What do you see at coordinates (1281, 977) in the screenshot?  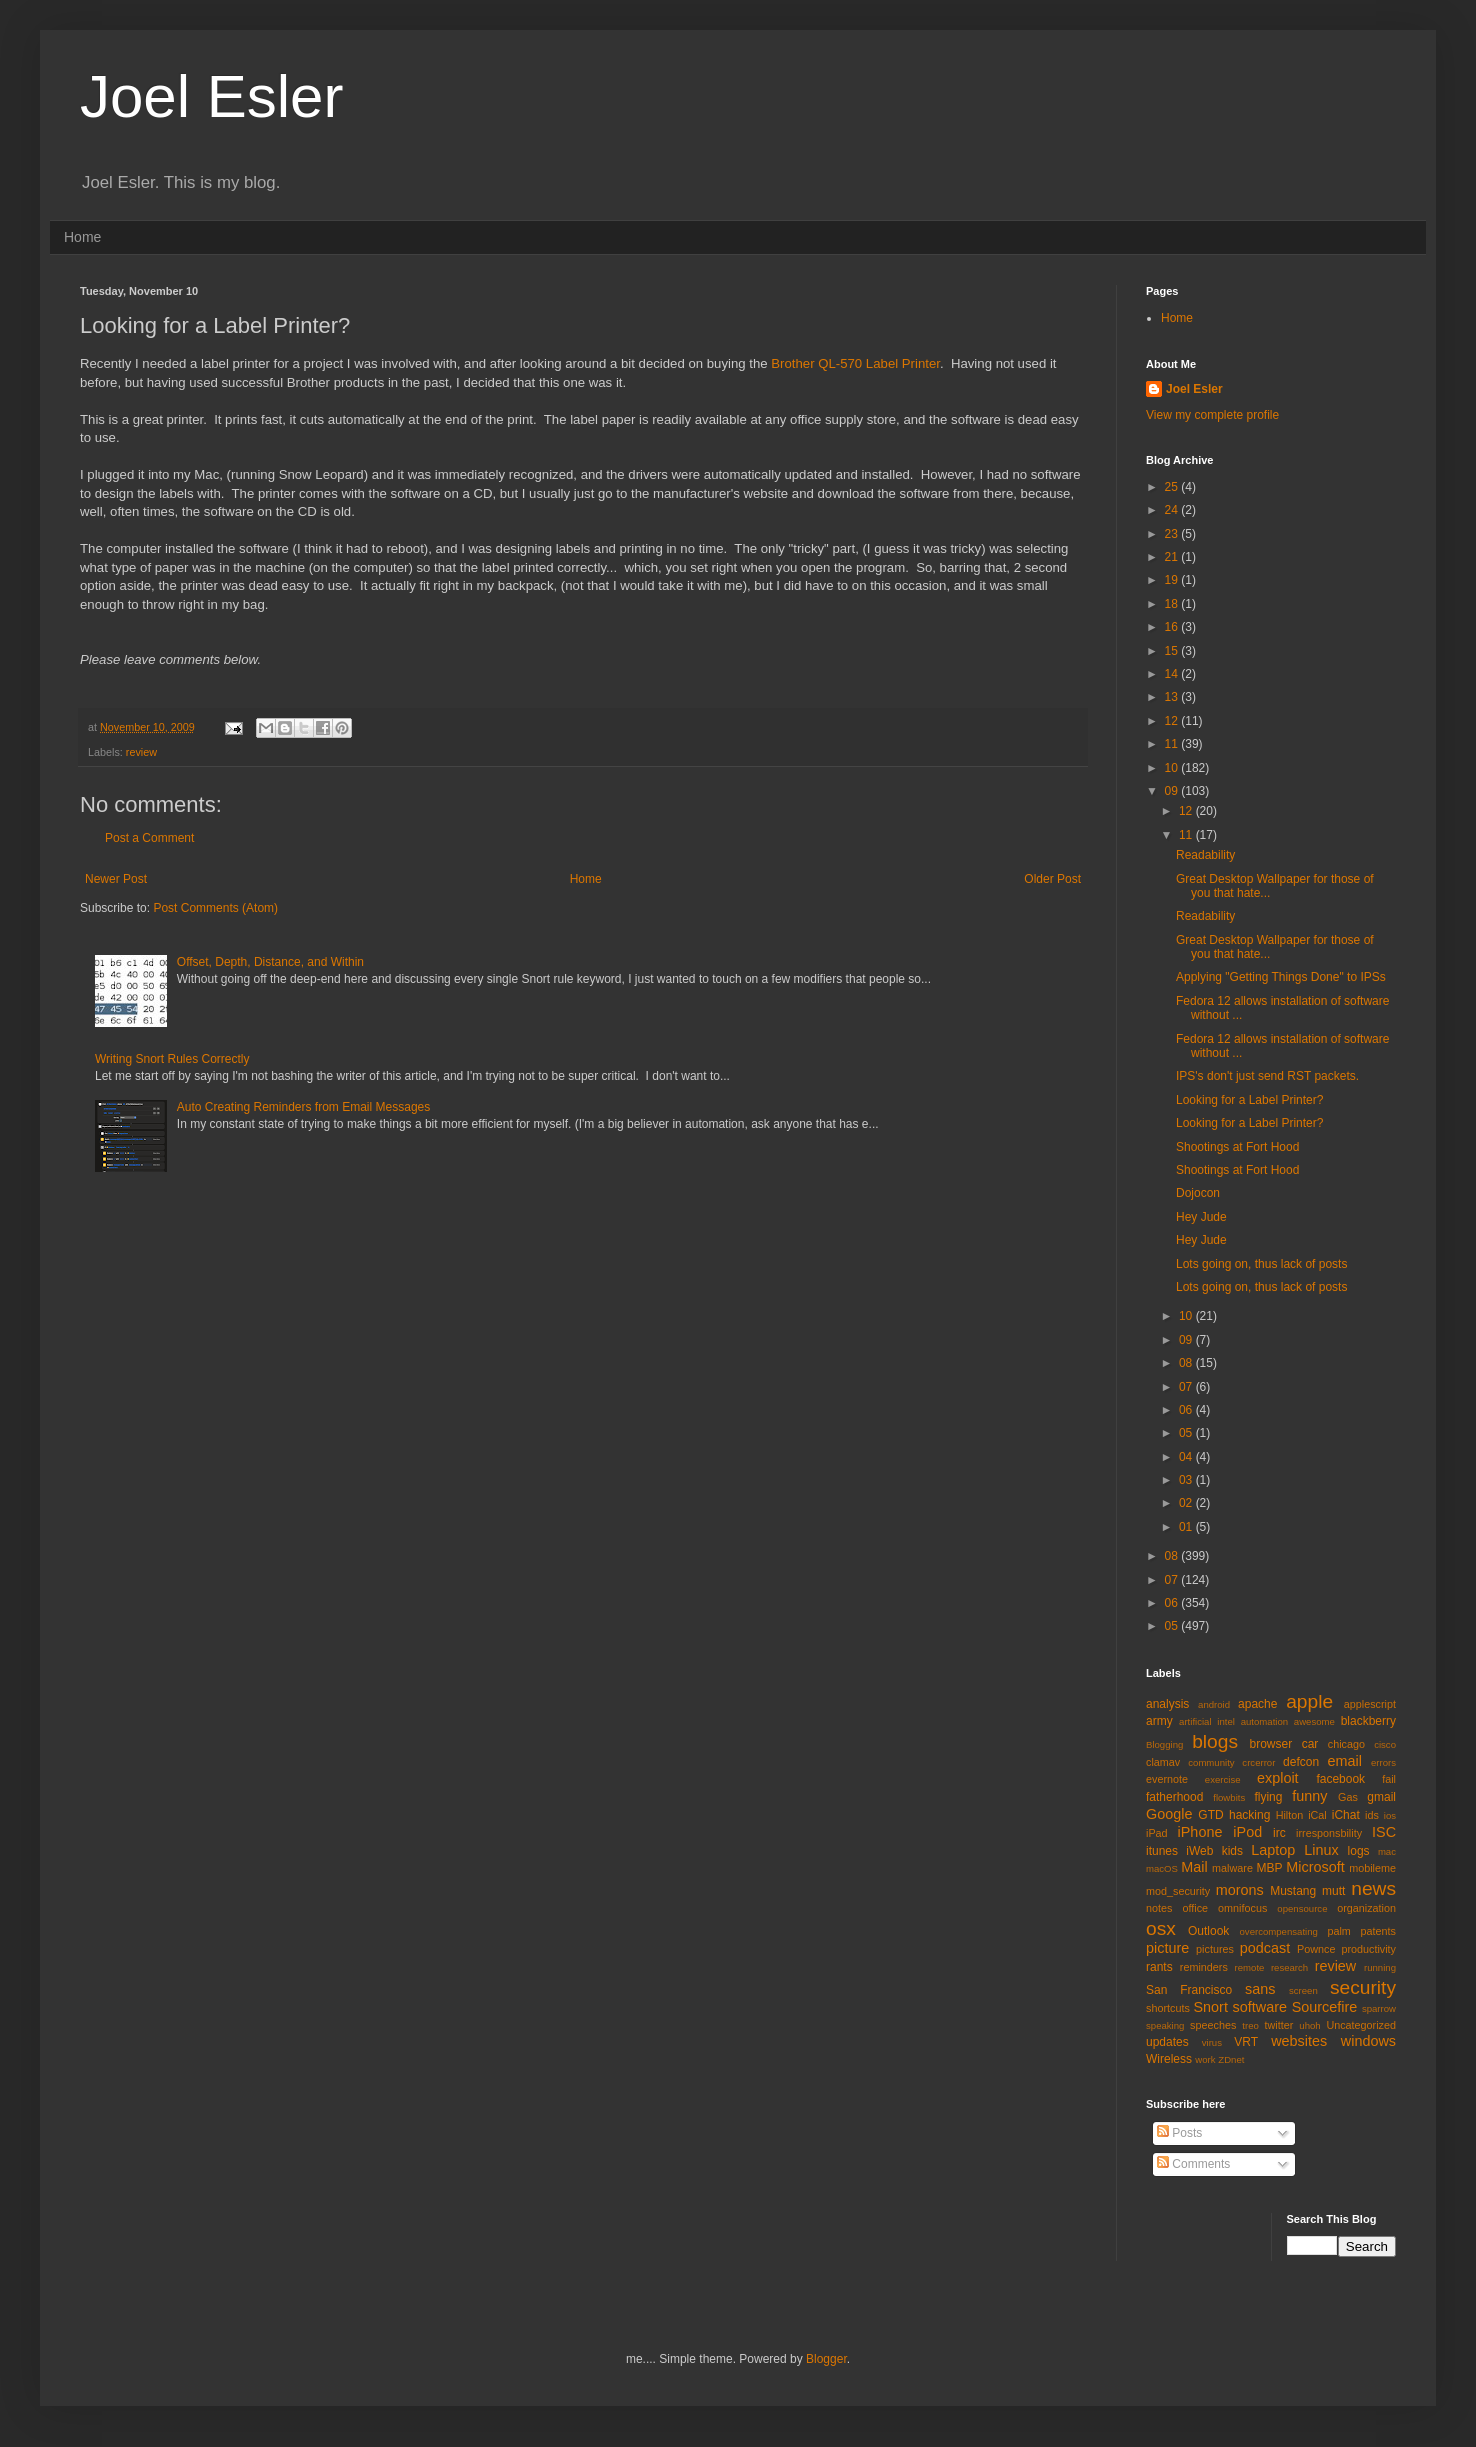 I see `Applying "Getting Things Done" to IPSs` at bounding box center [1281, 977].